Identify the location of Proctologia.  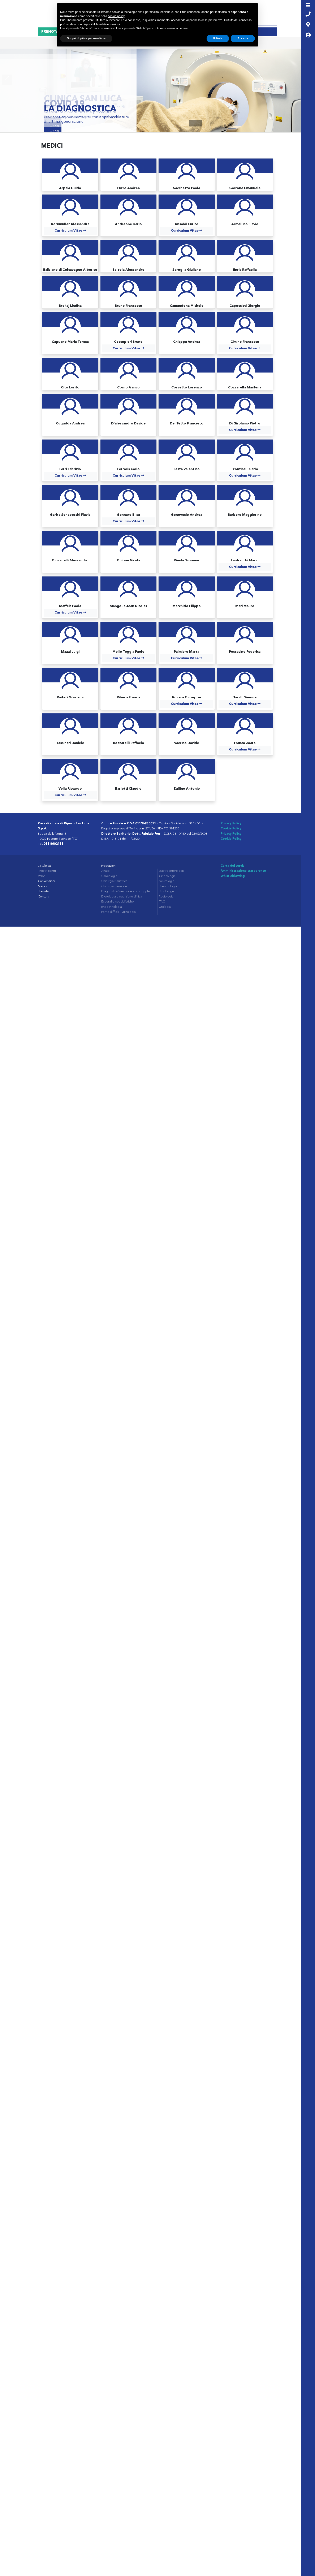
(166, 891).